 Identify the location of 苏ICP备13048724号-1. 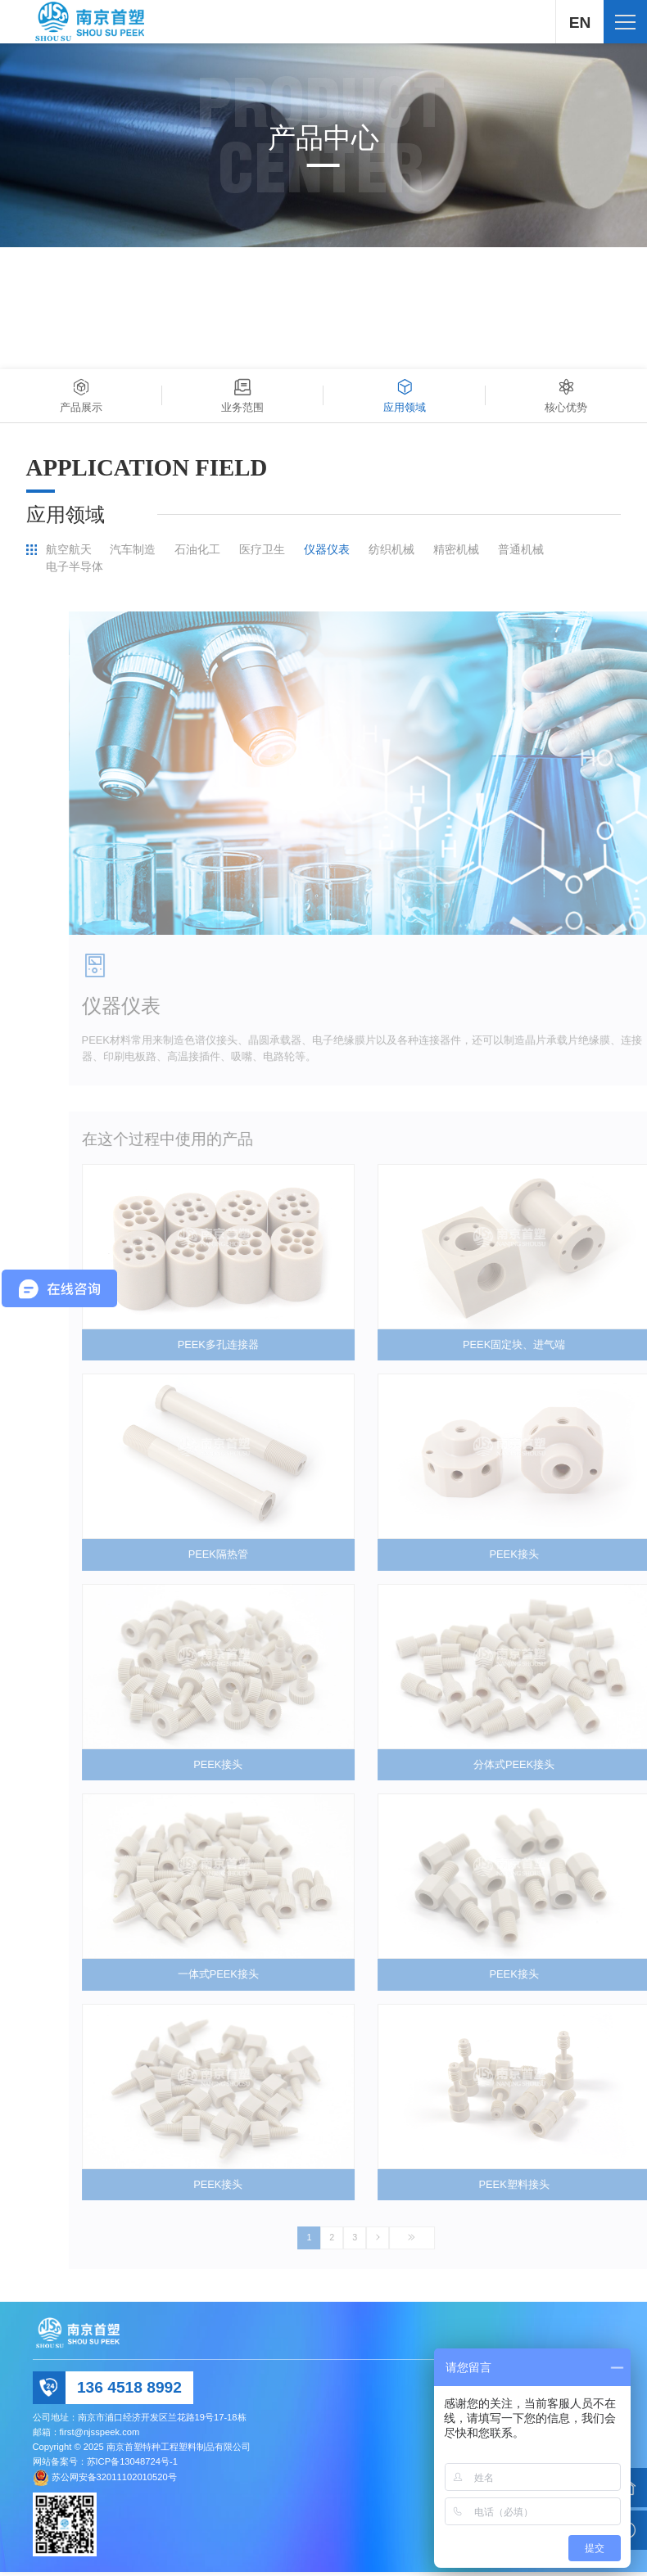
(132, 2465).